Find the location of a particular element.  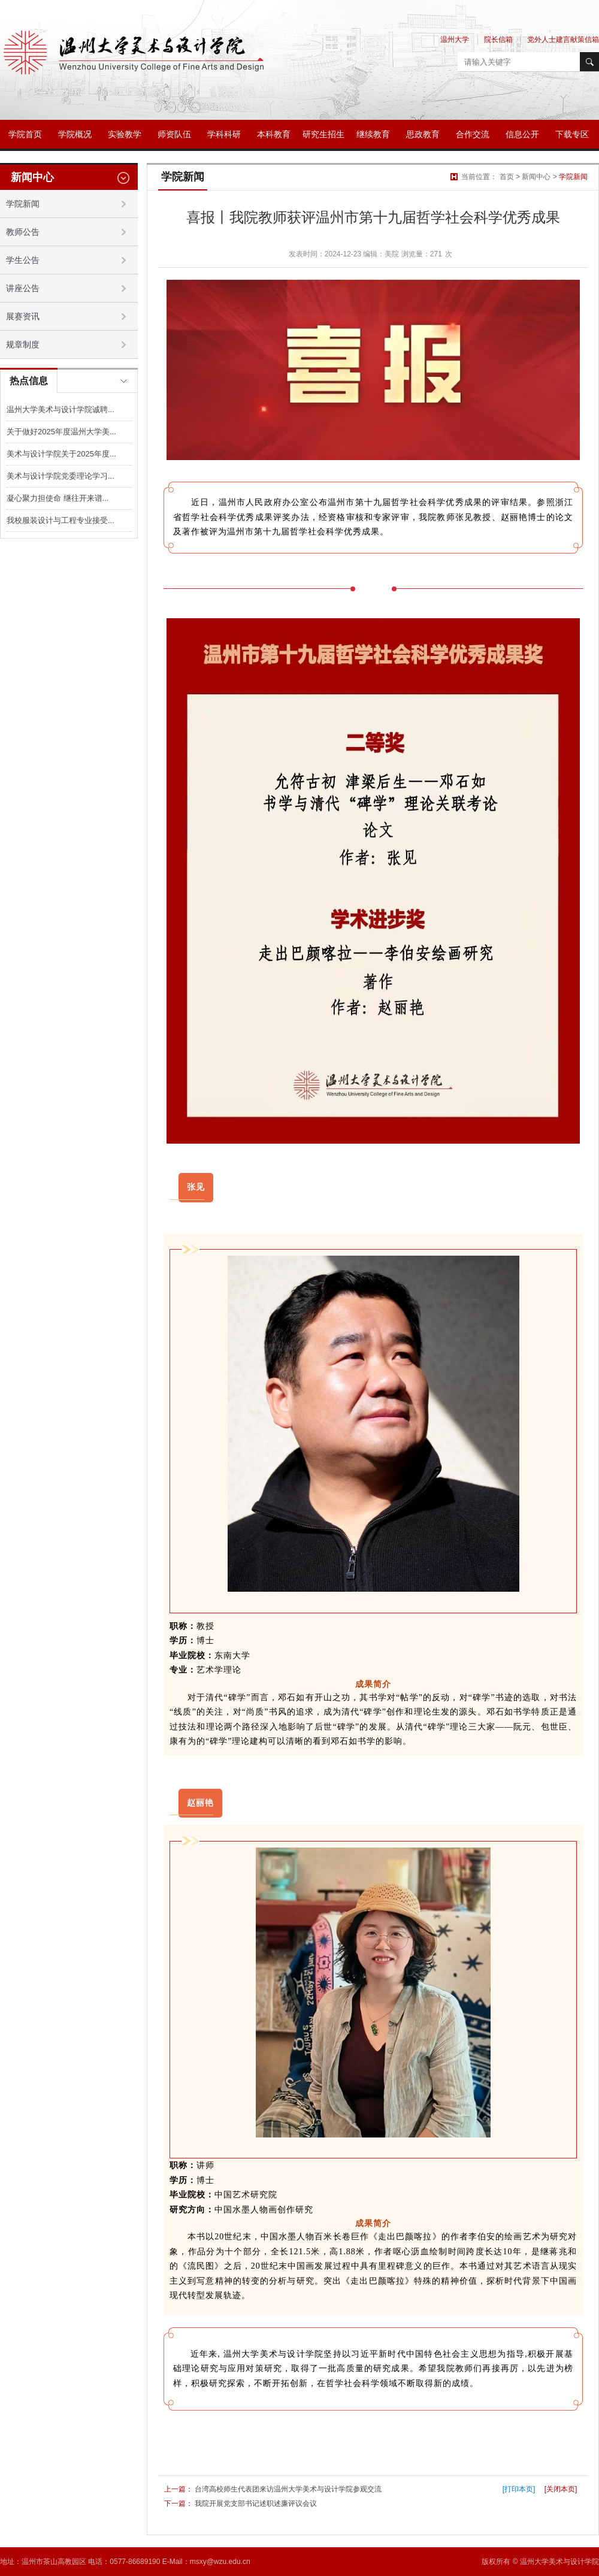

关于做好2025年度温州大学美... is located at coordinates (61, 431).